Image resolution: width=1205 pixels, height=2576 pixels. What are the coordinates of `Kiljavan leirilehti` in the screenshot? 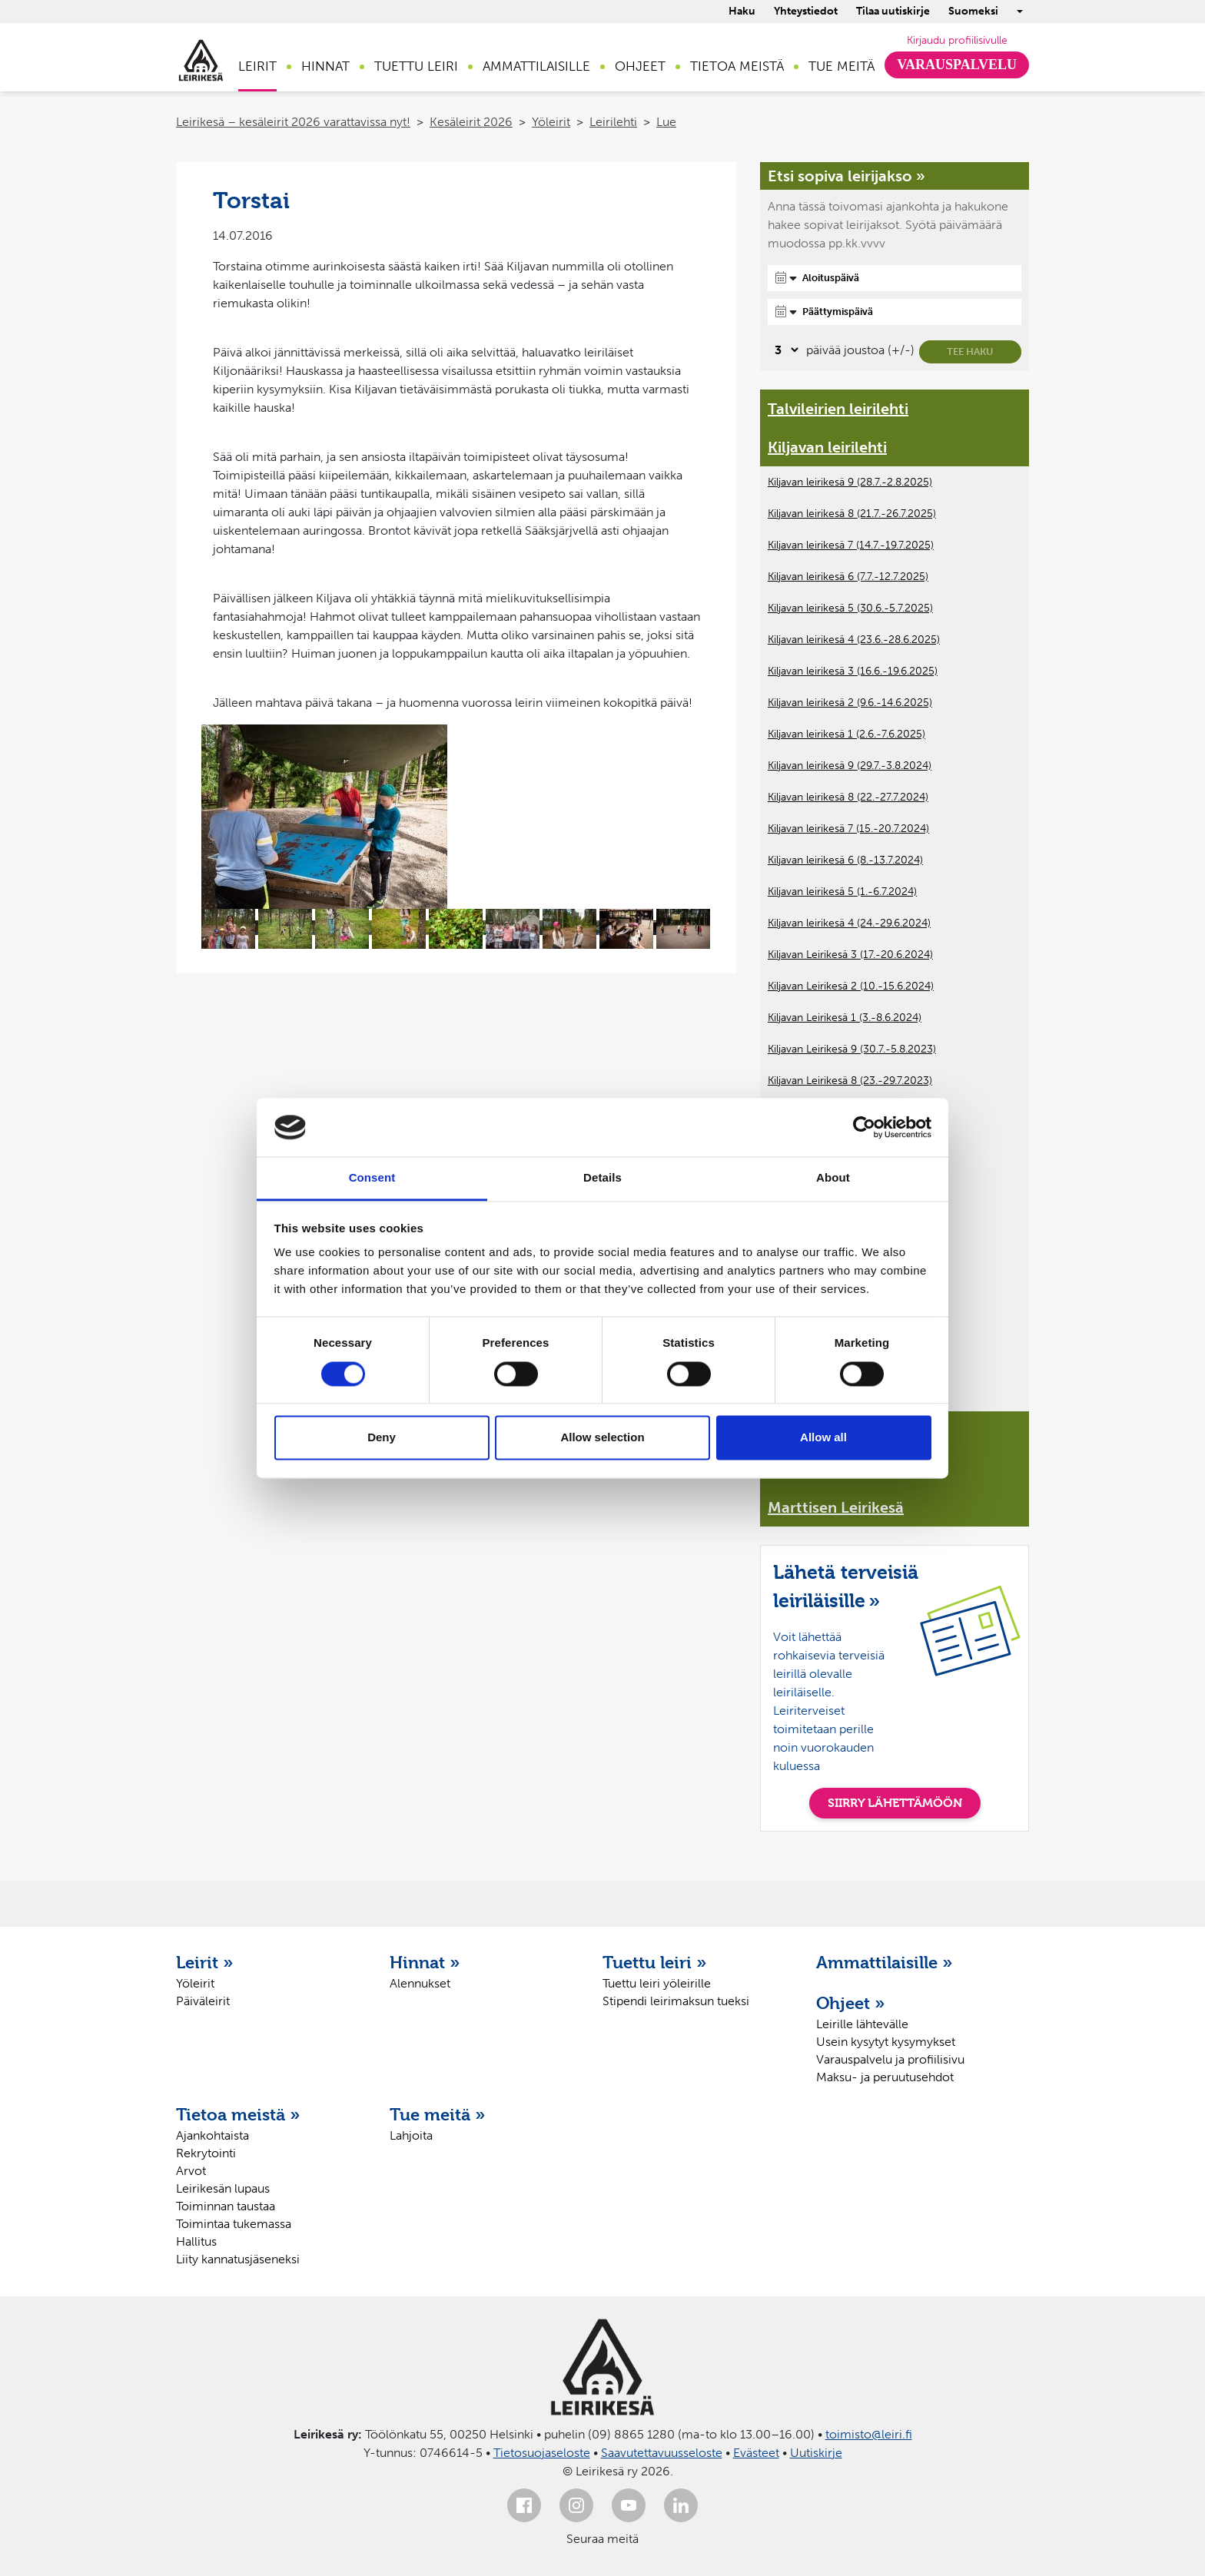 It's located at (827, 447).